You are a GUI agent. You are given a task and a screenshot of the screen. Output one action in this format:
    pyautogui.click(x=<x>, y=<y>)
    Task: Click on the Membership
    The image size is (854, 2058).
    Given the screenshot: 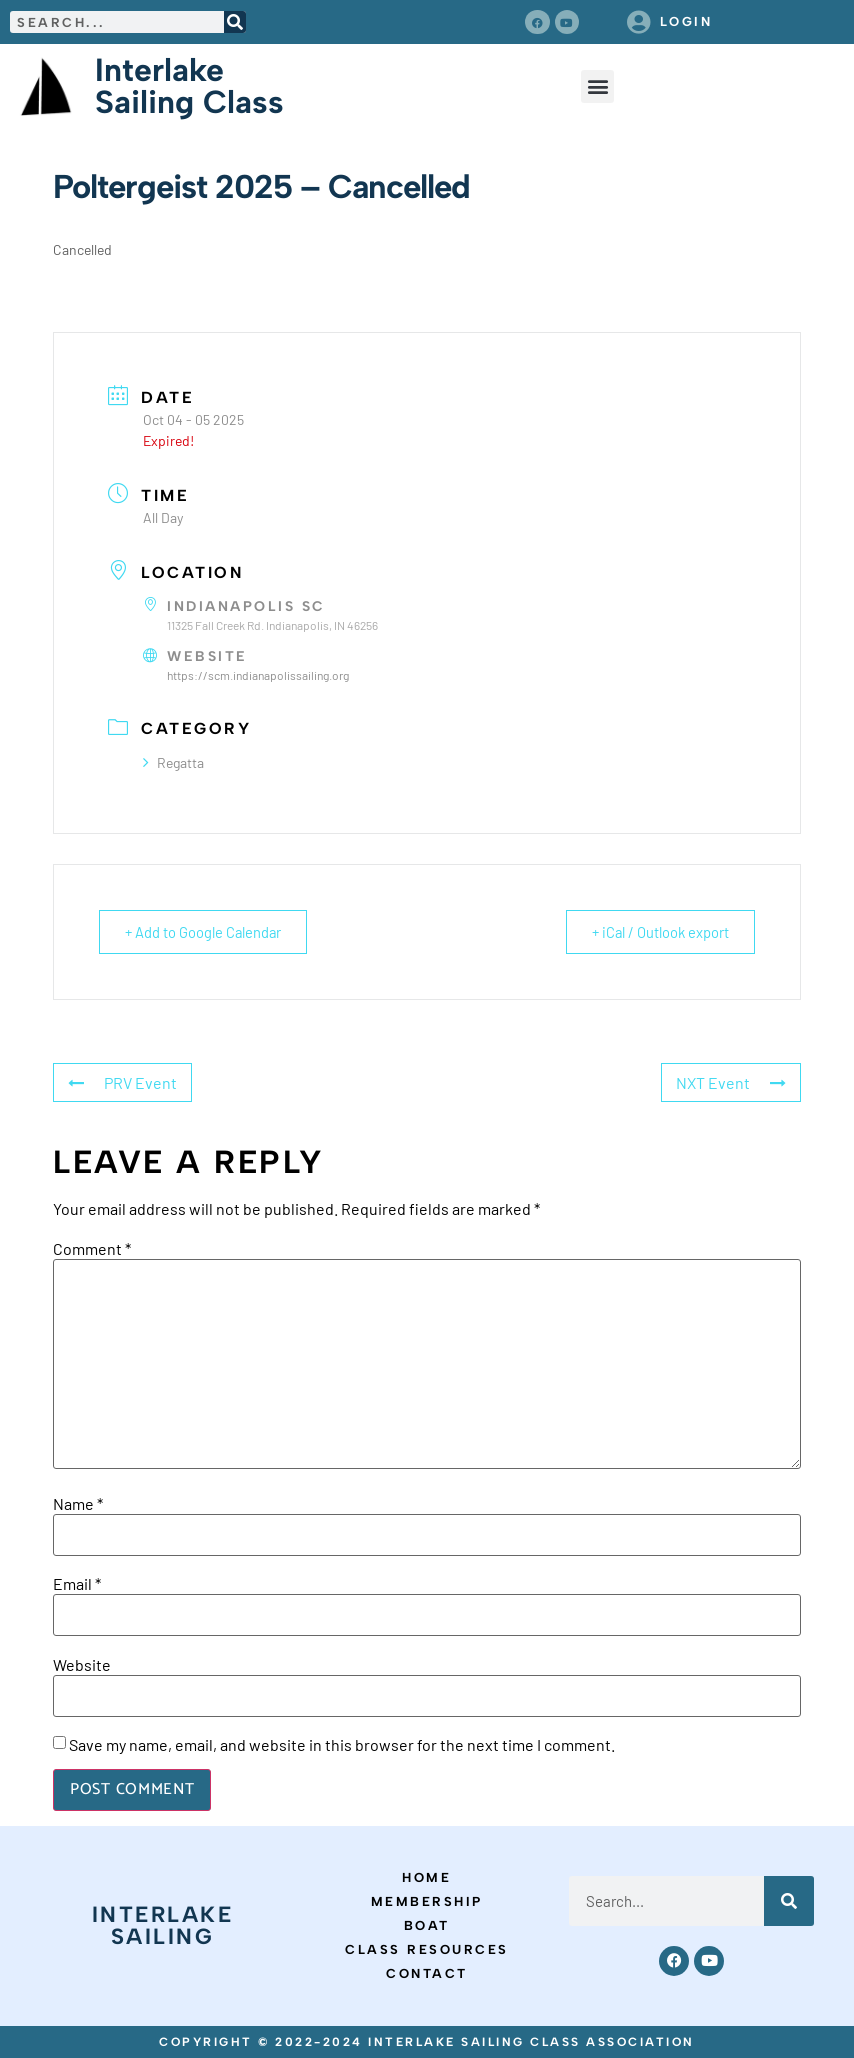 What is the action you would take?
    pyautogui.click(x=427, y=1901)
    